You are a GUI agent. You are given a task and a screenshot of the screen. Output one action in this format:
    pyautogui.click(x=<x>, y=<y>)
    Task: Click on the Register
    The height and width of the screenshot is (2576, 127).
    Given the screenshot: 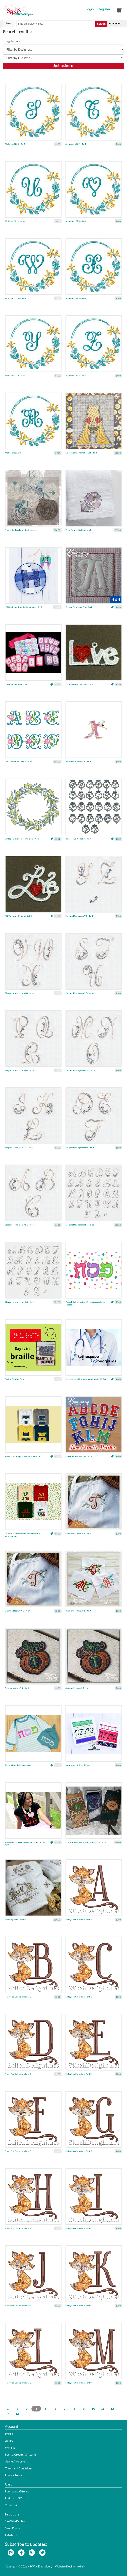 What is the action you would take?
    pyautogui.click(x=104, y=9)
    